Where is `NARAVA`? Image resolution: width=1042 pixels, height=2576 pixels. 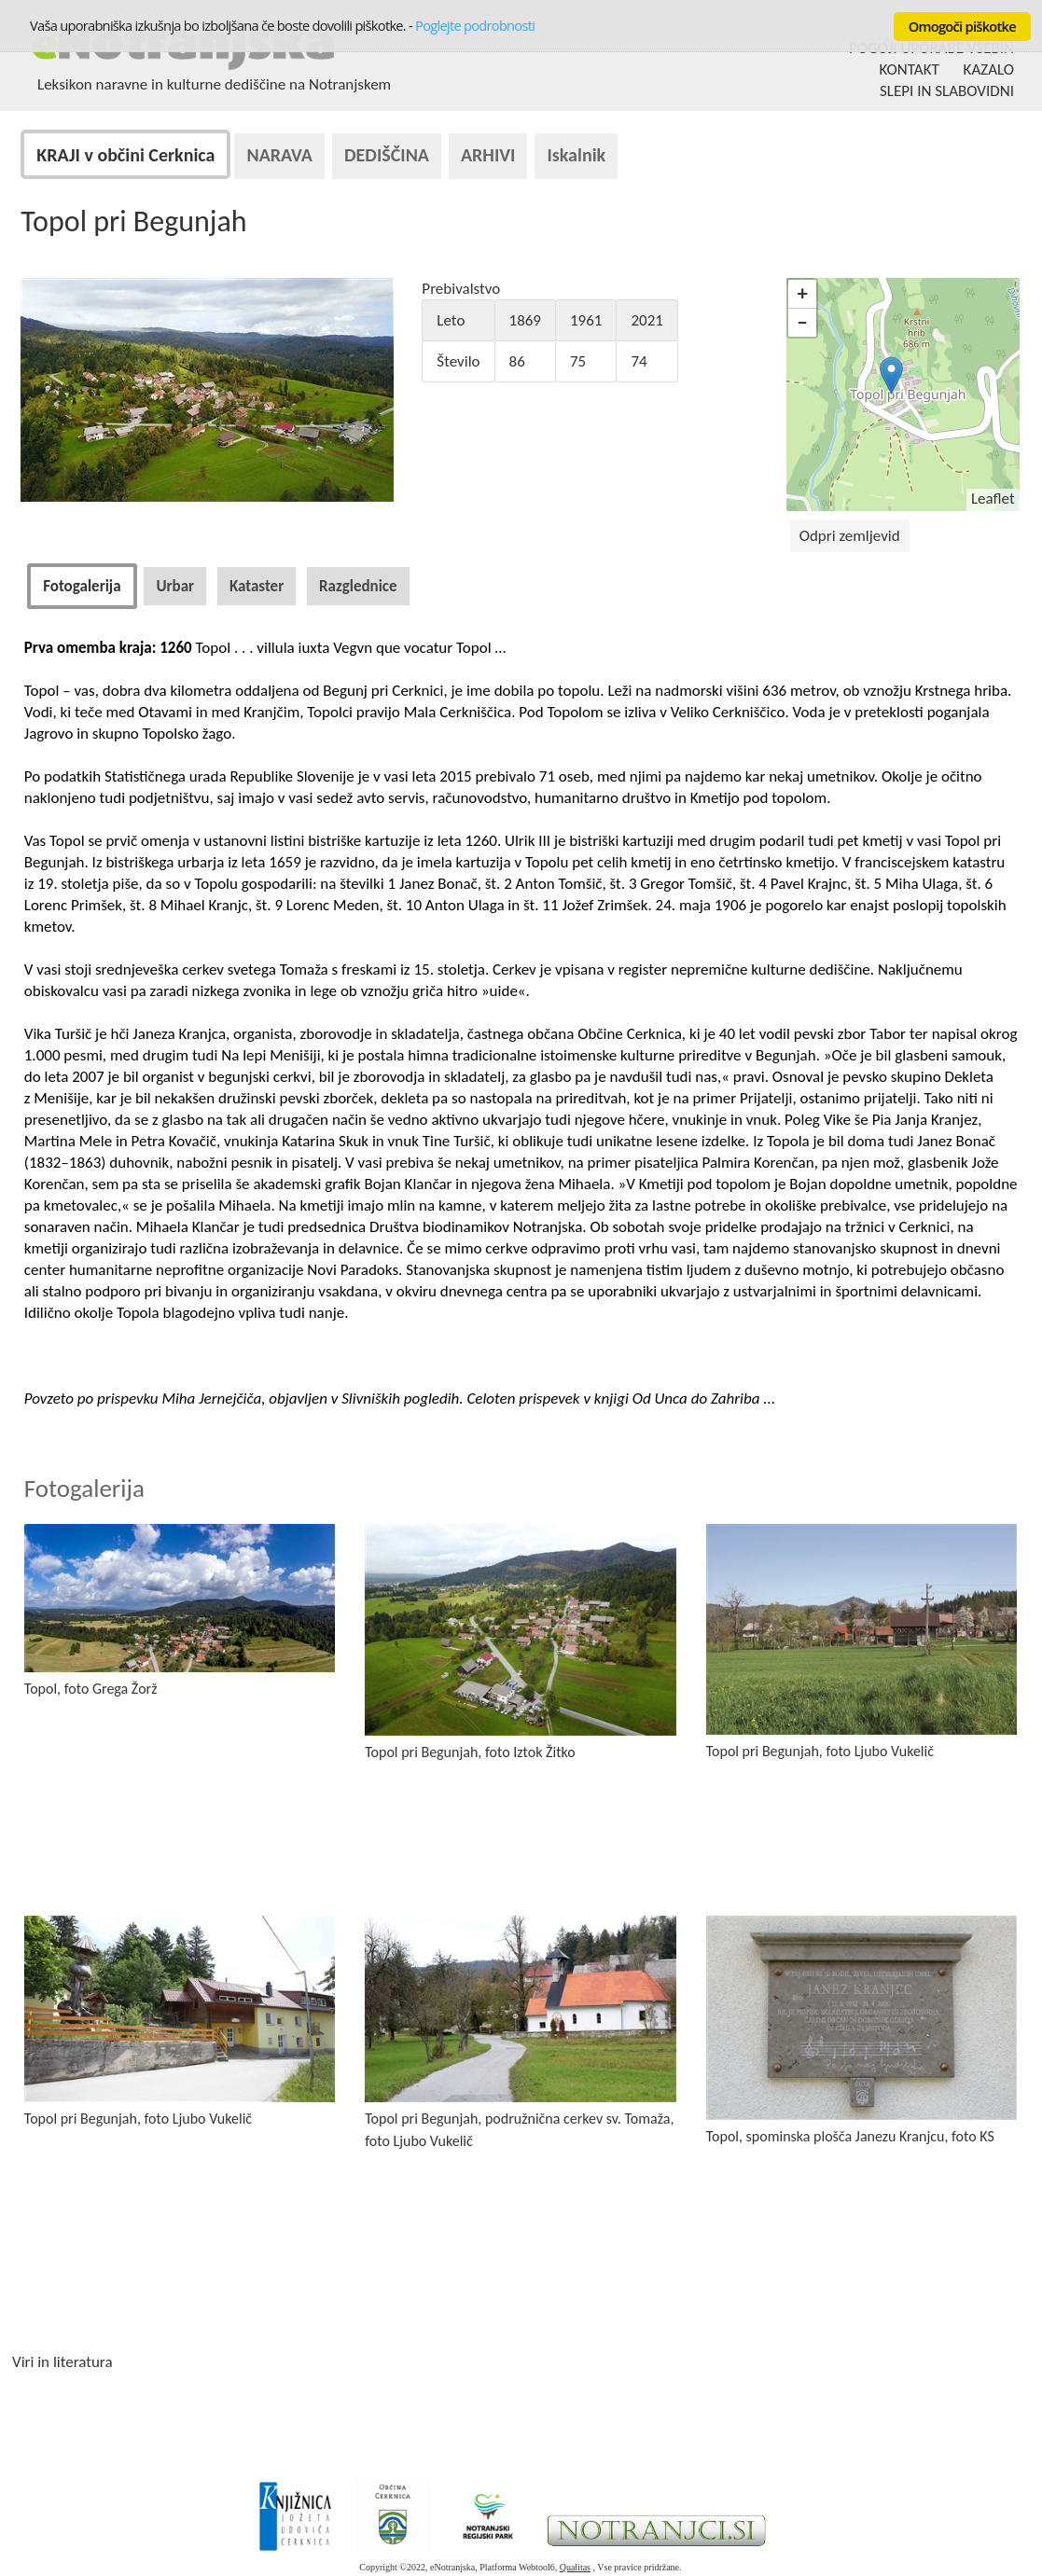 NARAVA is located at coordinates (279, 155).